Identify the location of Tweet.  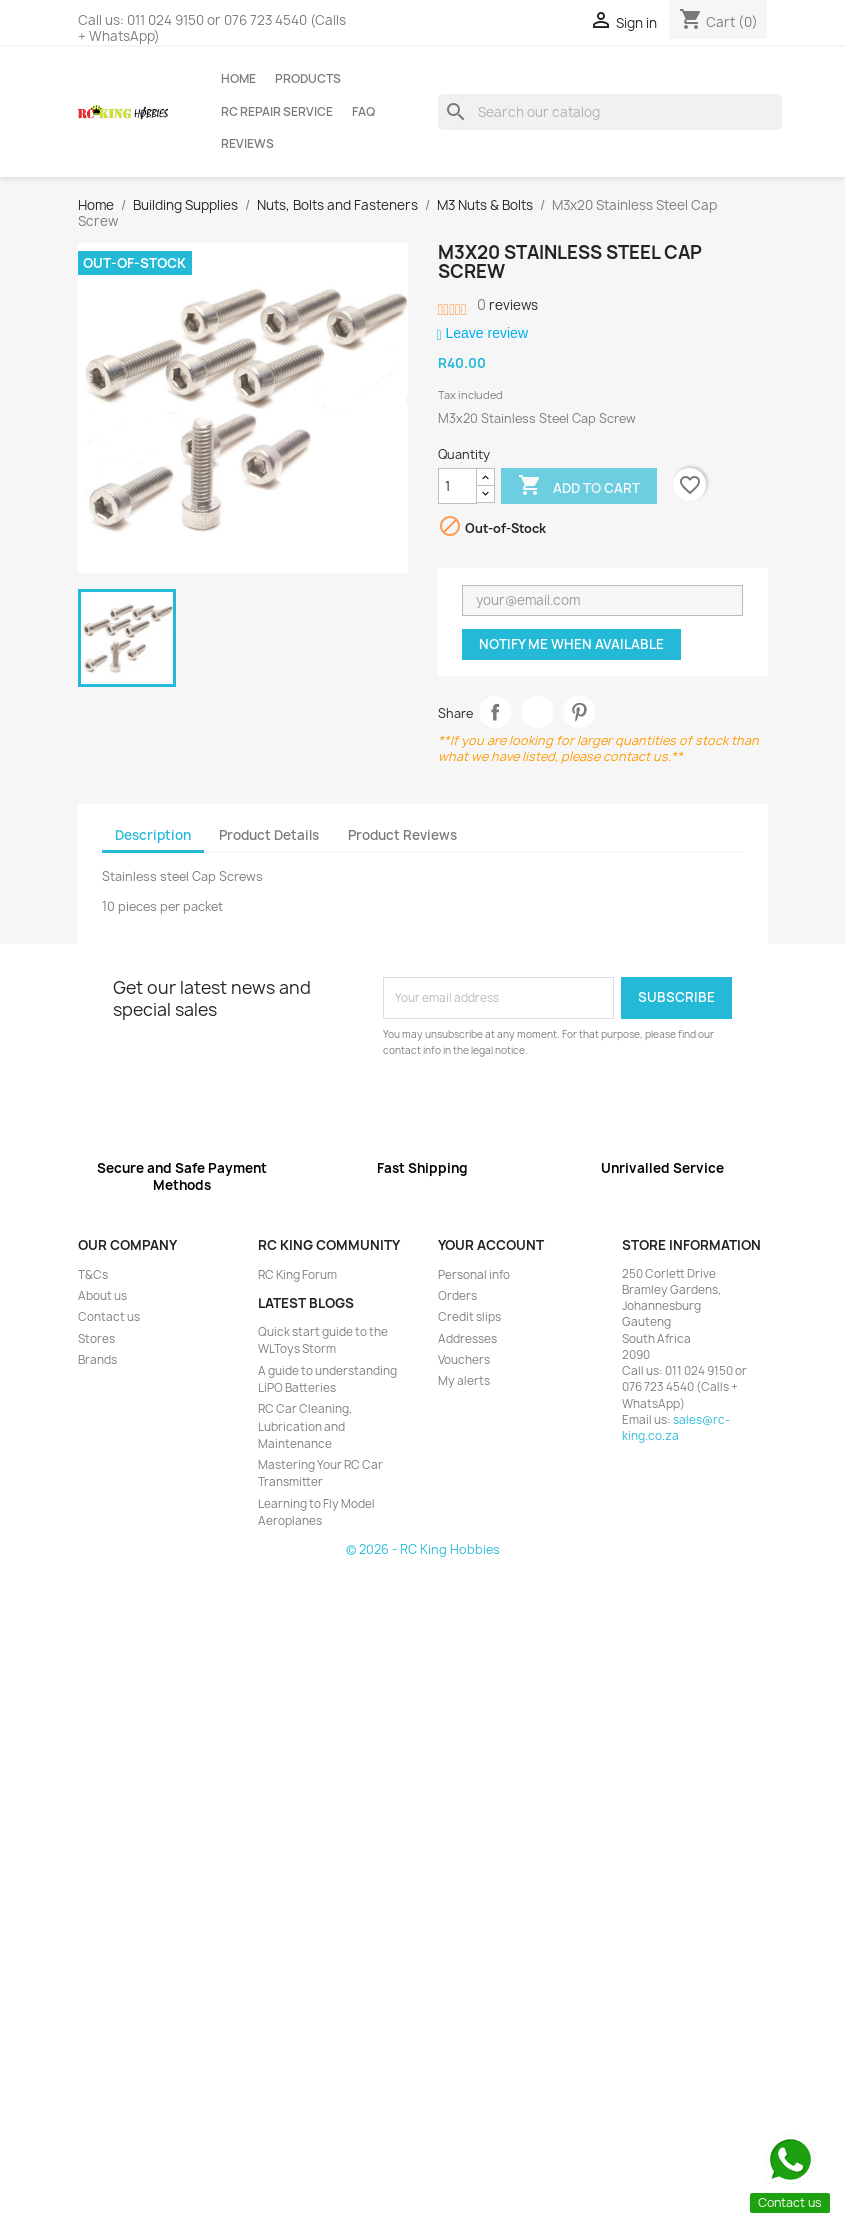
(537, 712).